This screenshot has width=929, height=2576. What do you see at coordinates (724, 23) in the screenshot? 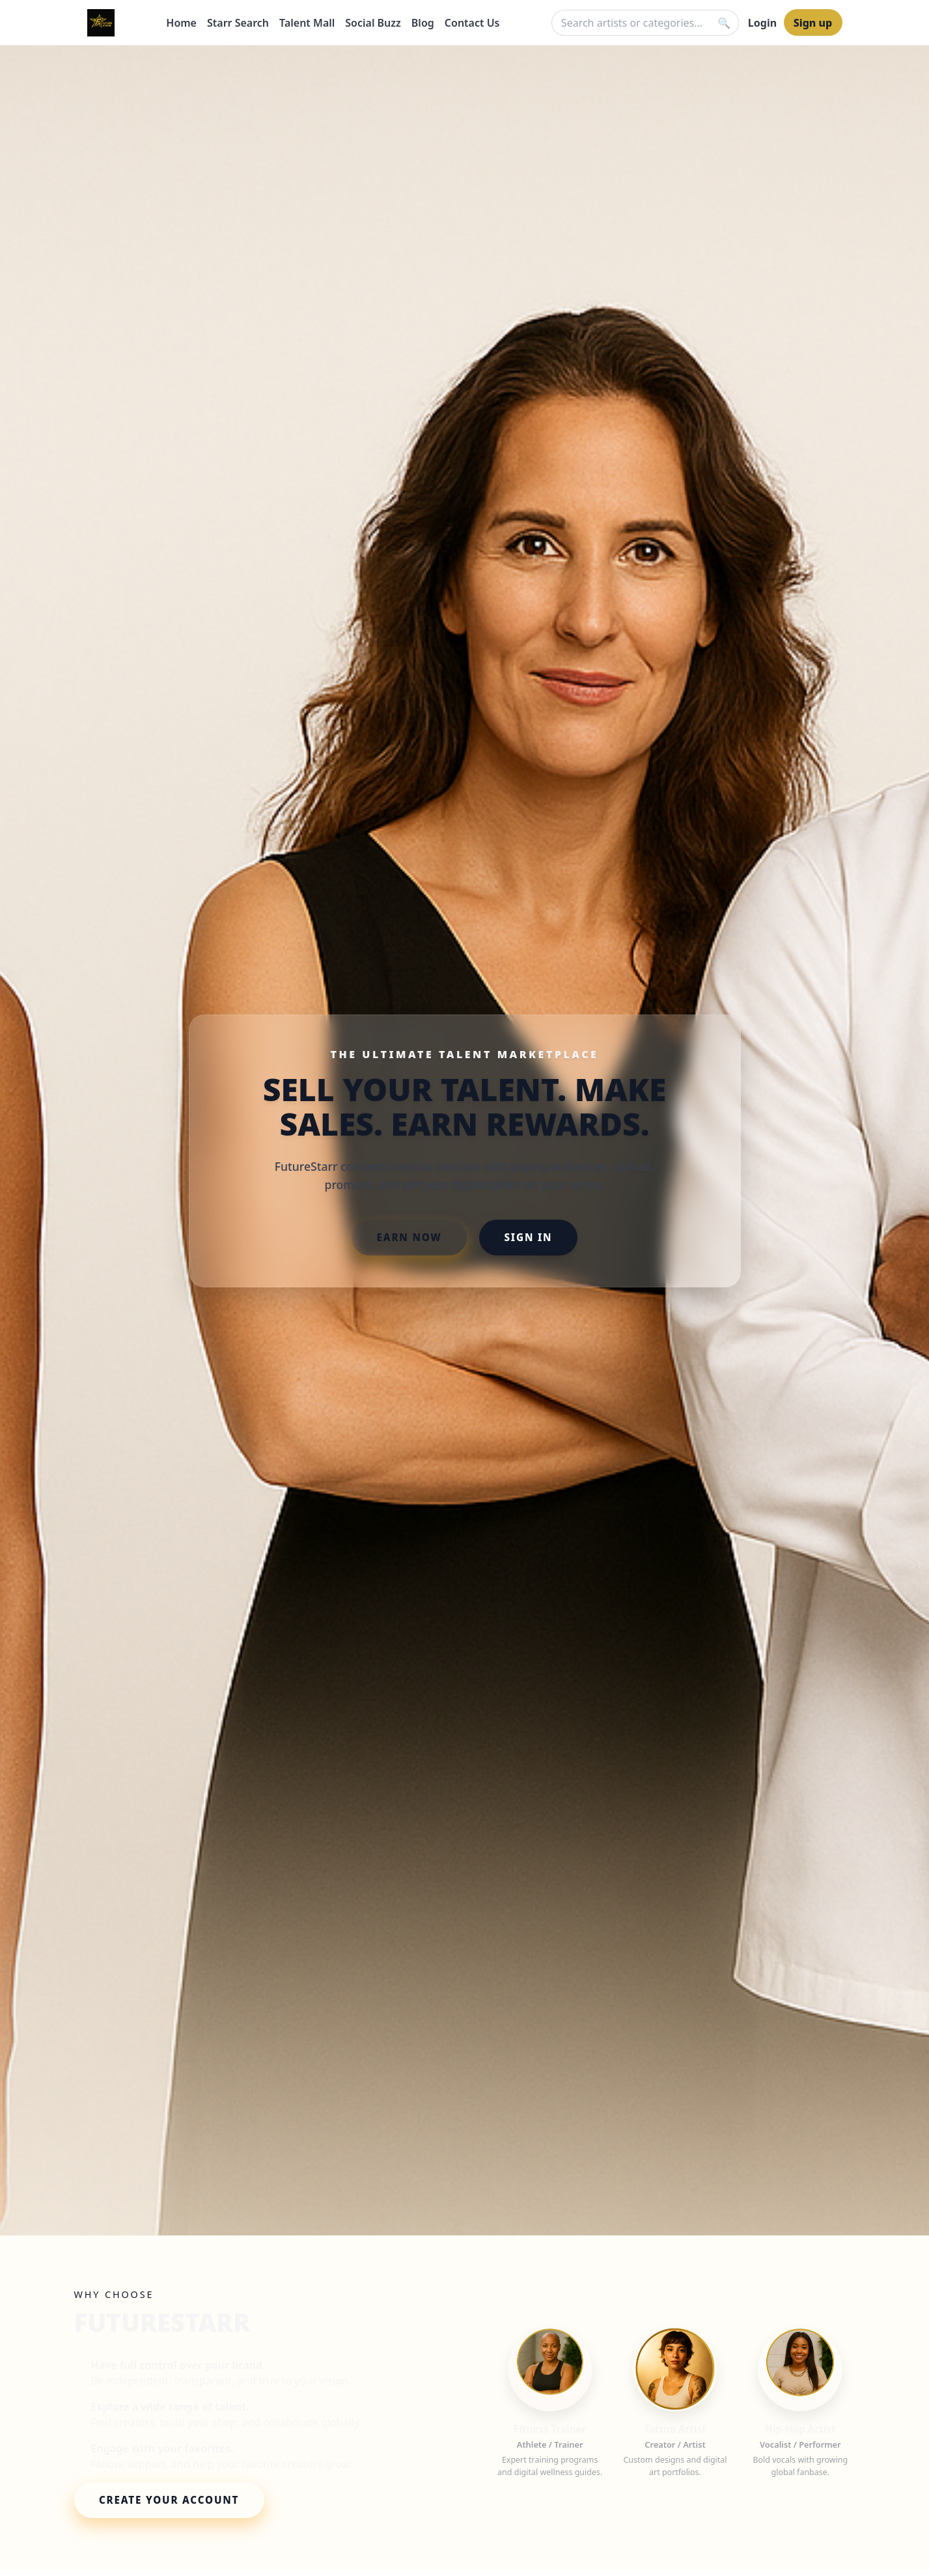
I see `[Search]` at bounding box center [724, 23].